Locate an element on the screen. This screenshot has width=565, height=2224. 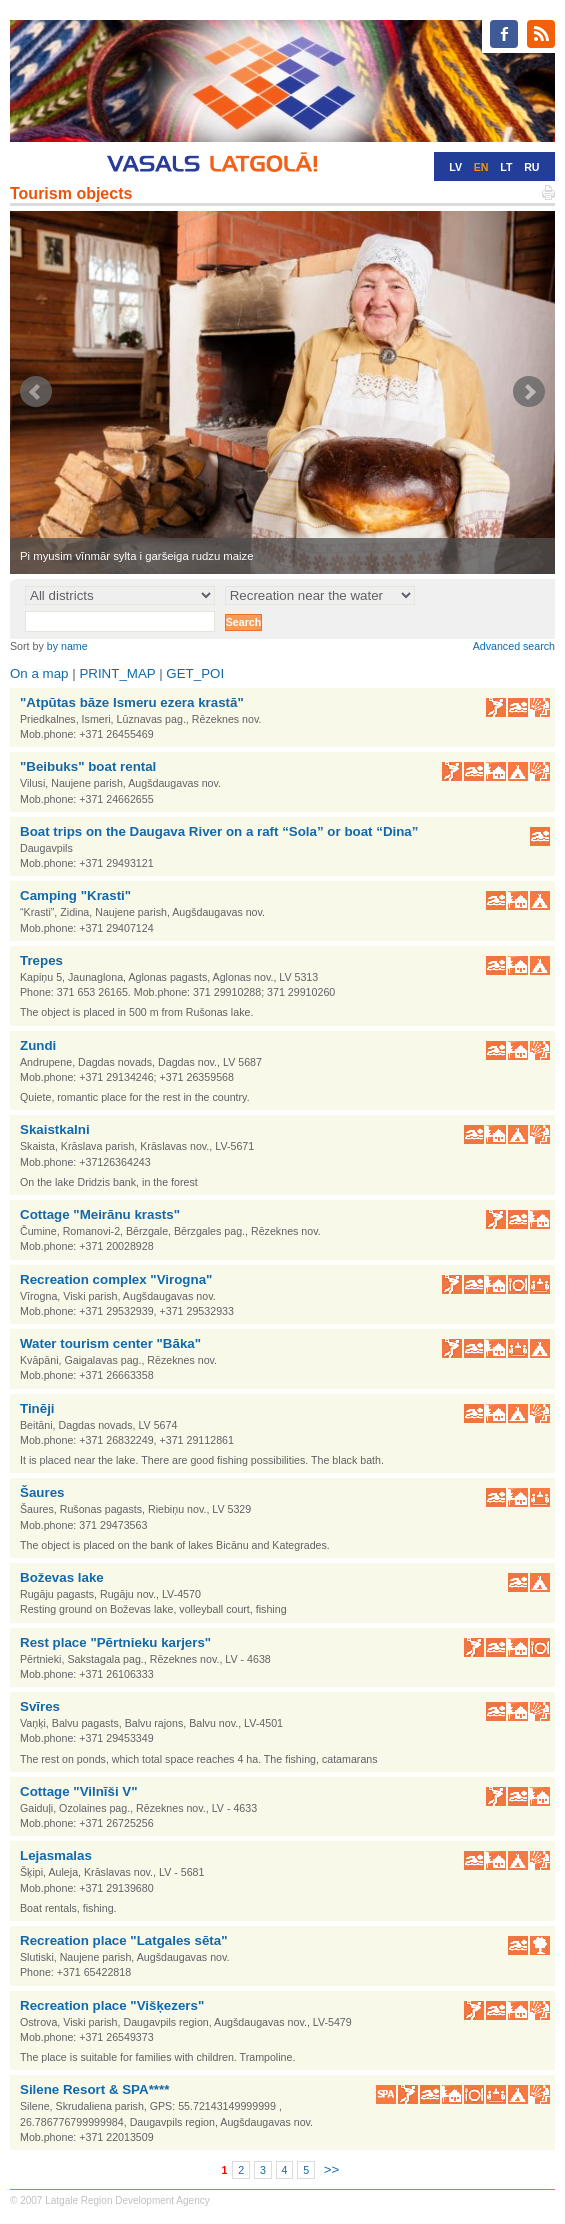
Boževas lake is located at coordinates (62, 1577).